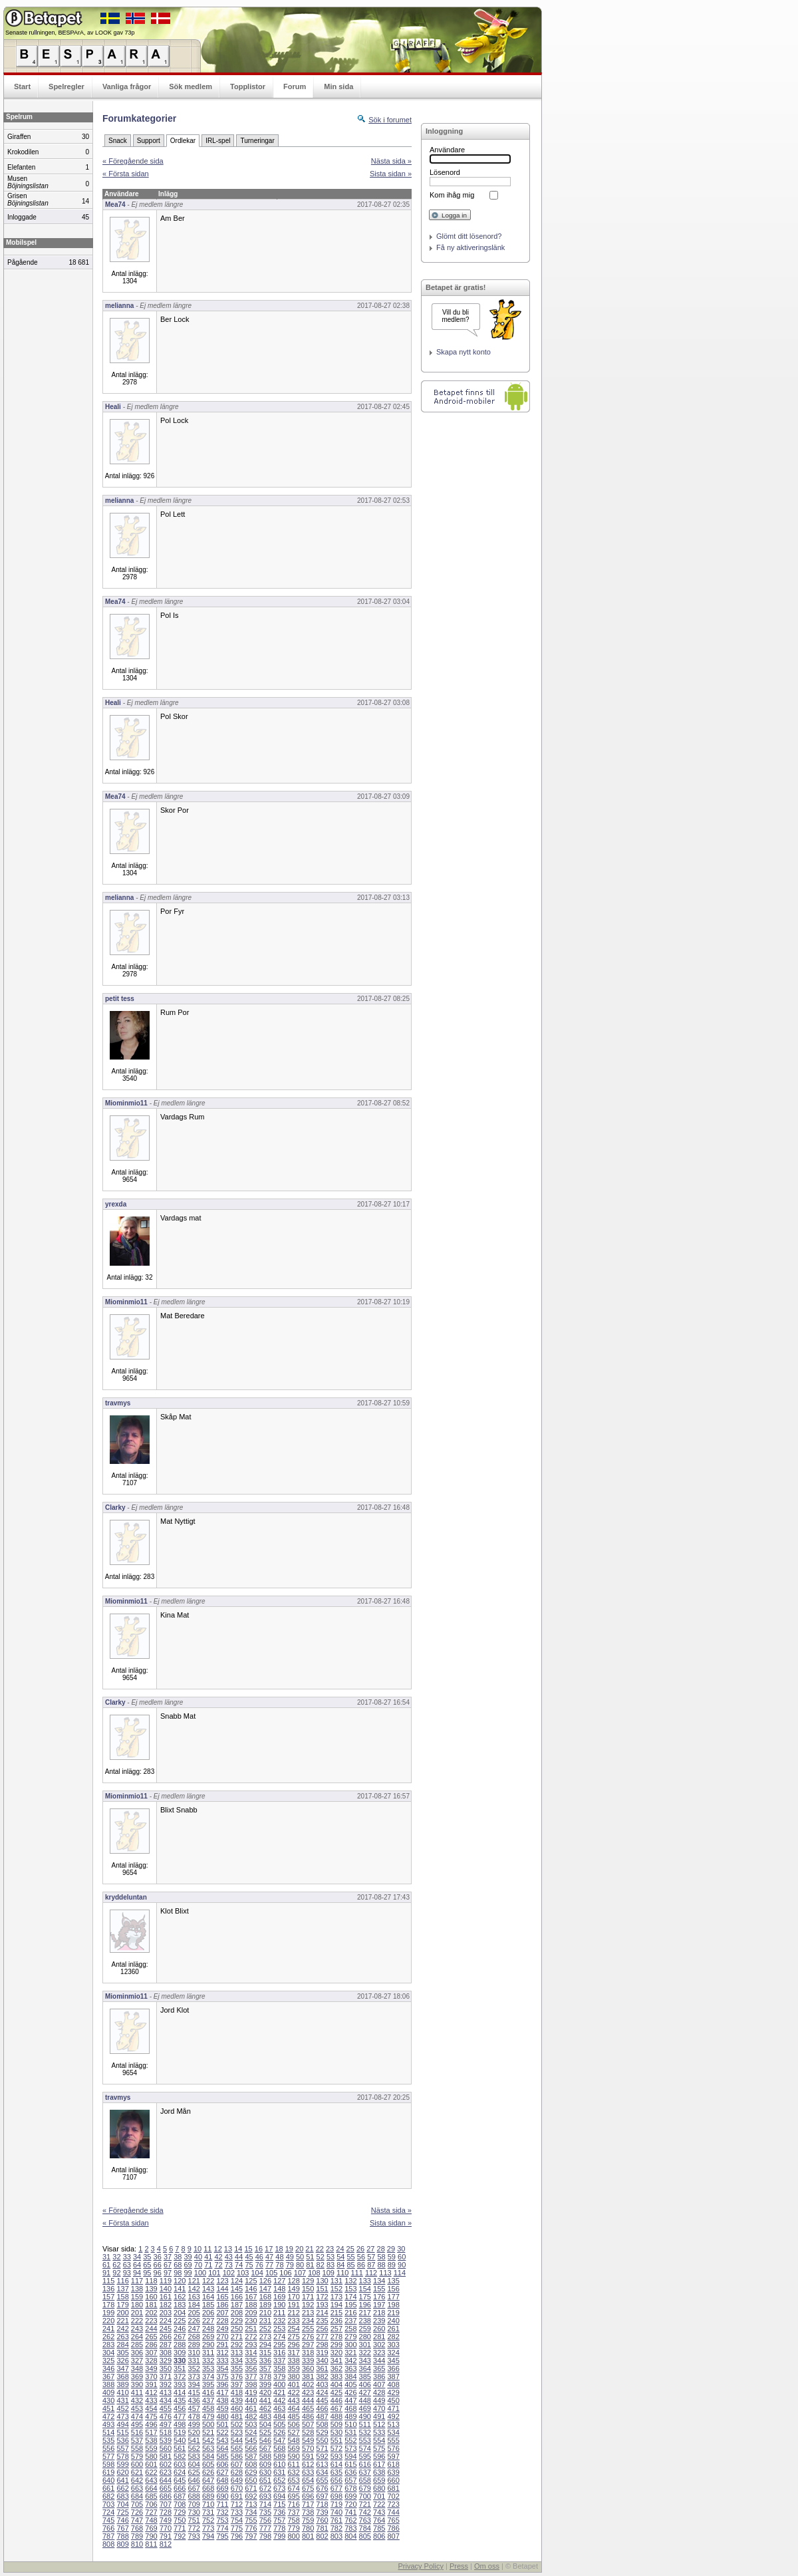  I want to click on 351, so click(180, 2368).